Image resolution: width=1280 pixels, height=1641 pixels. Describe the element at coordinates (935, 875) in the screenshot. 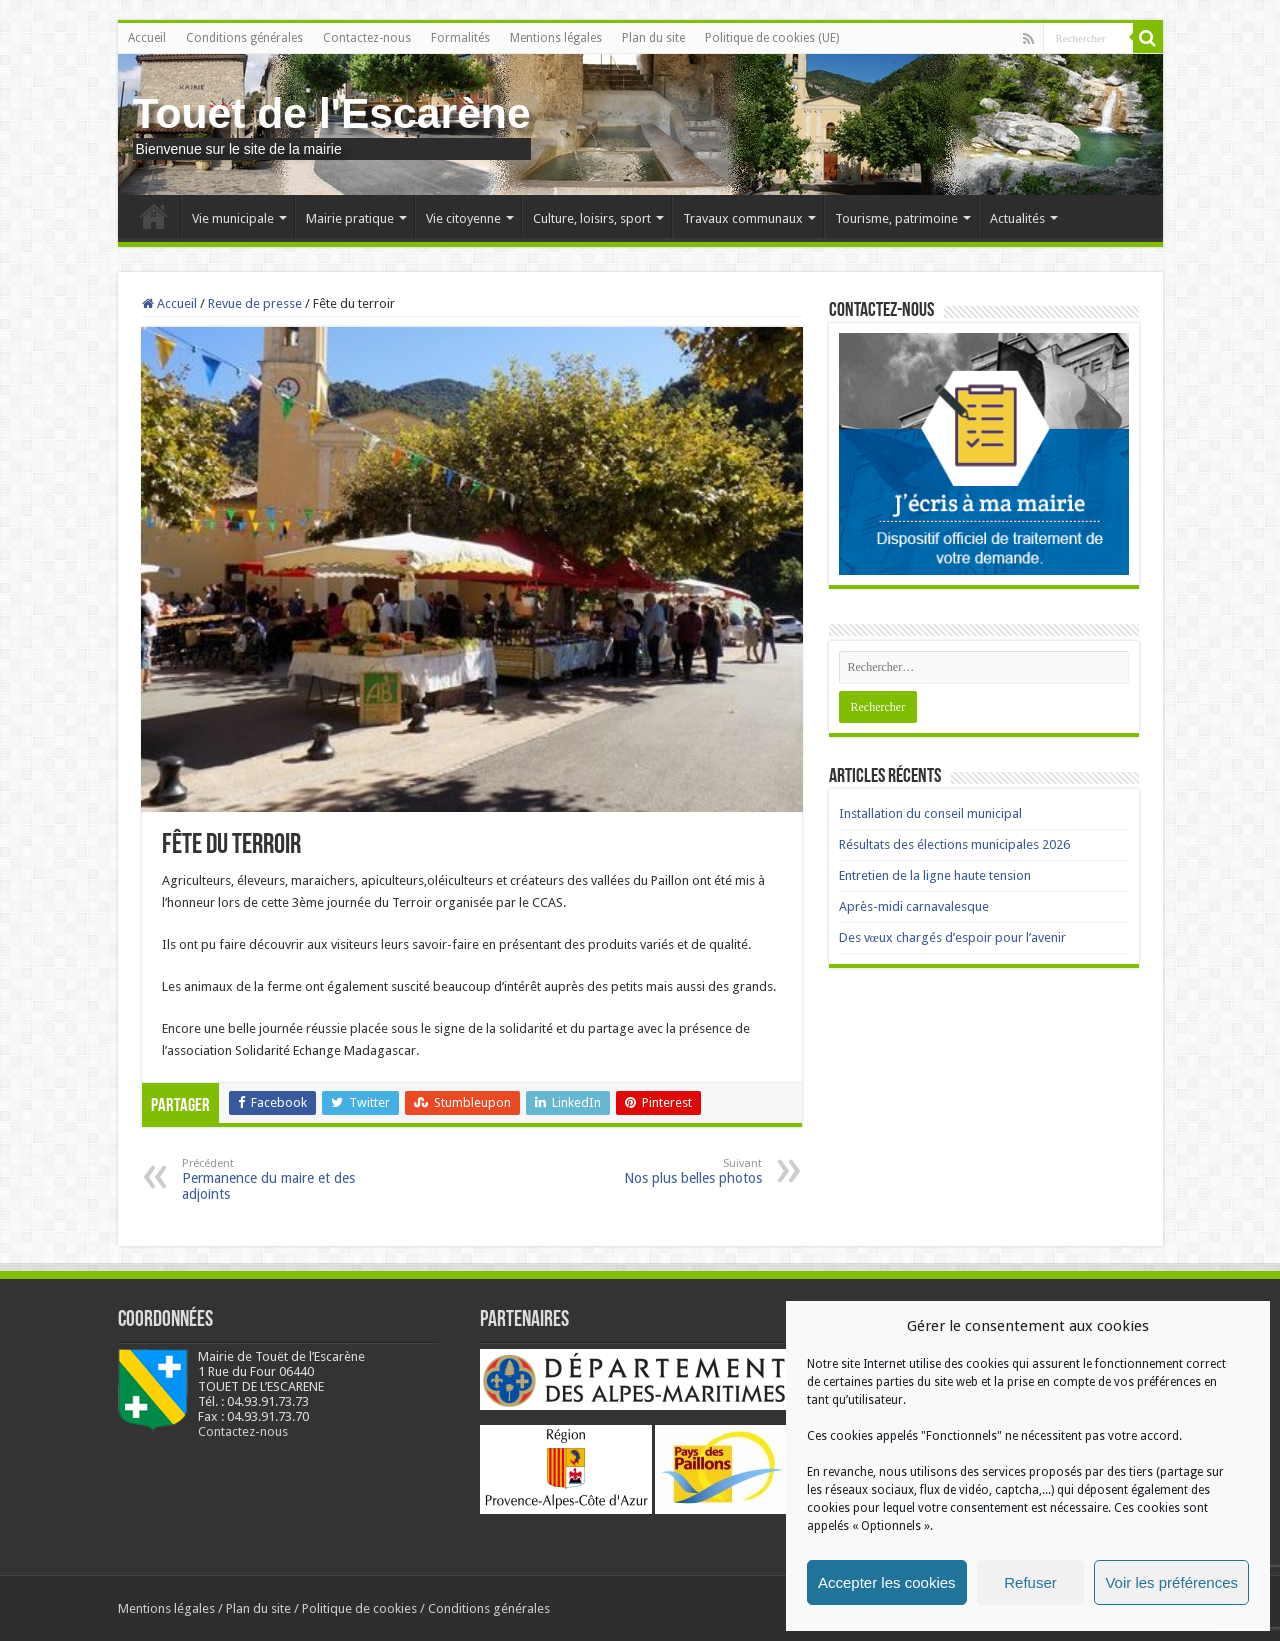

I see `Entretien de la ligne haute tension` at that location.